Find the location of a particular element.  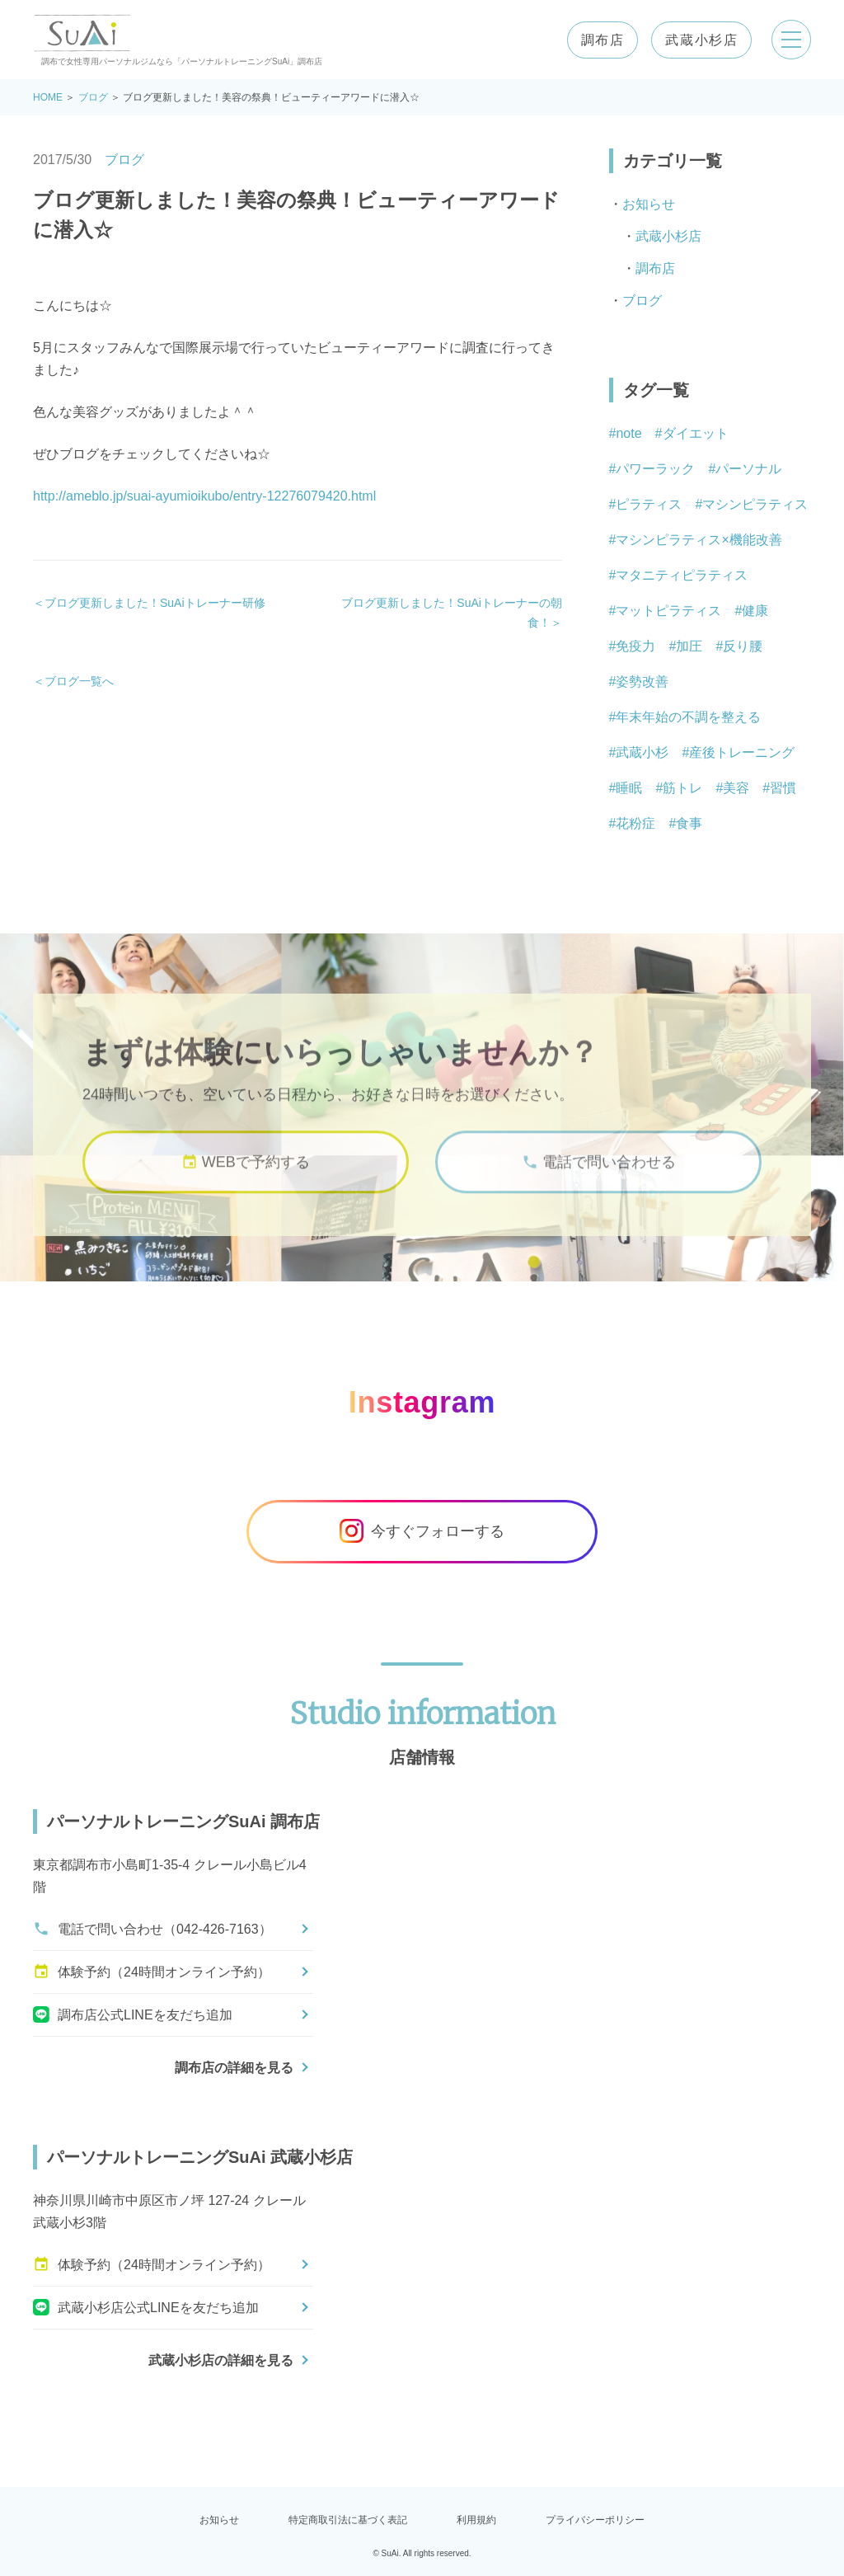

加圧 is located at coordinates (689, 646).